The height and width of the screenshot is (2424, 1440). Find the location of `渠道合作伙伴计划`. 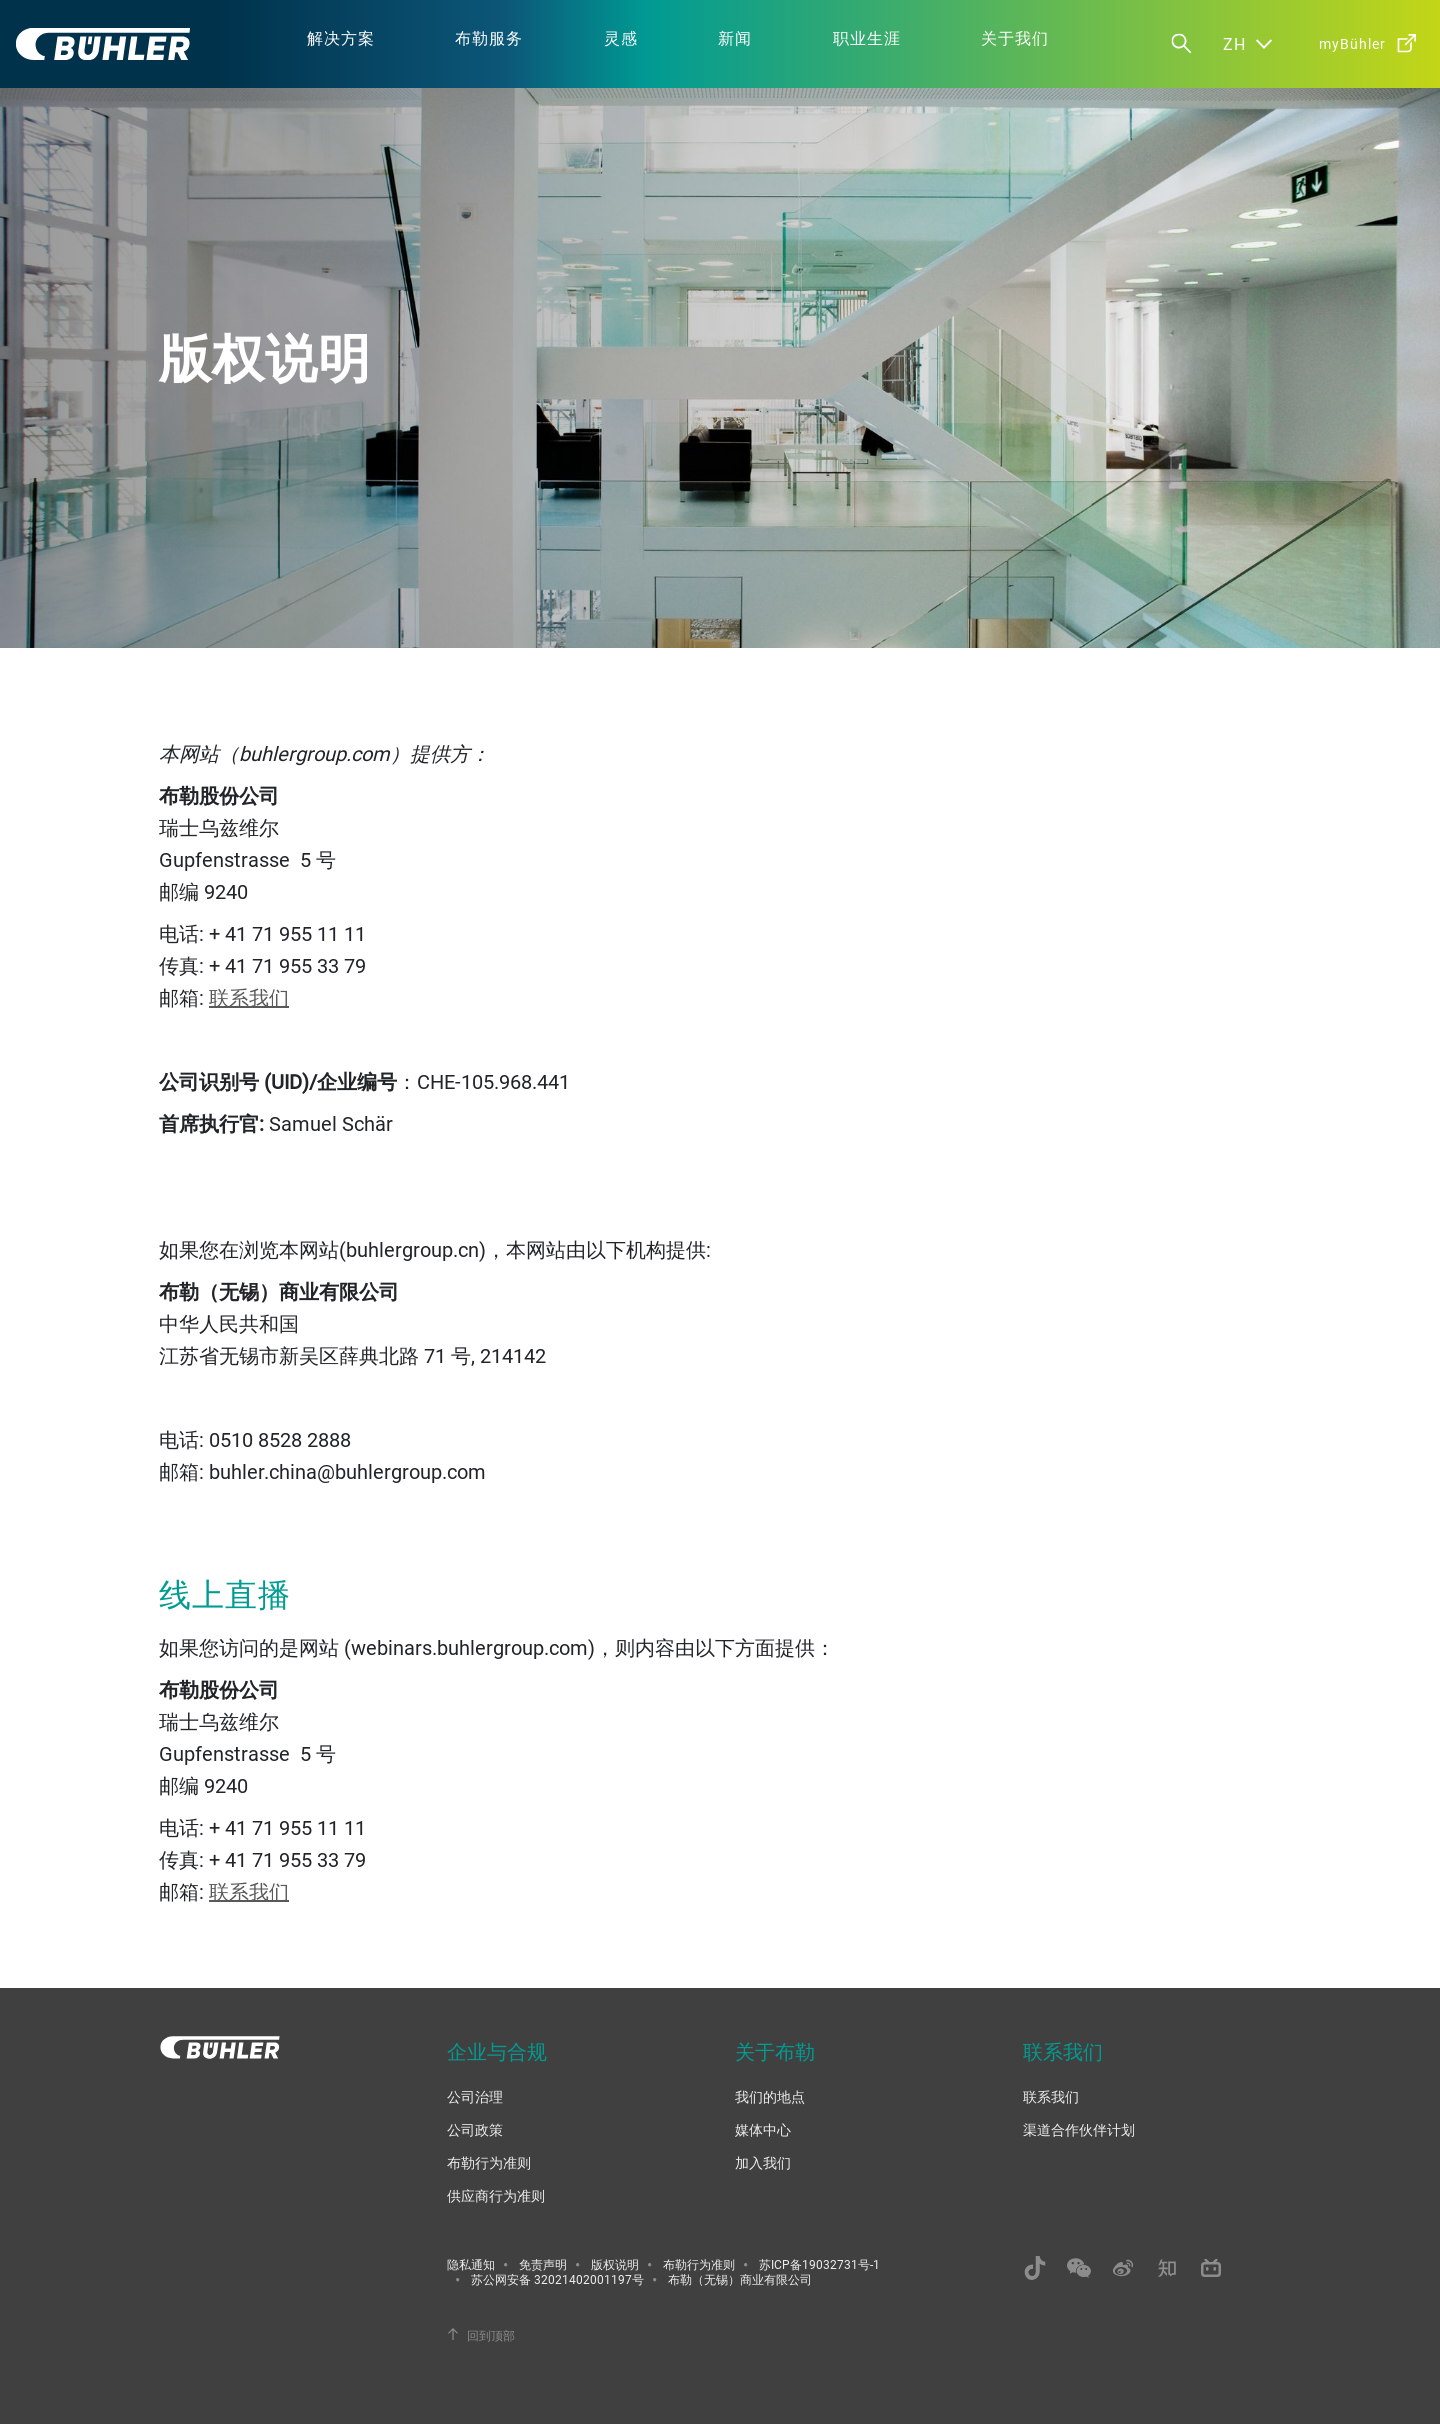

渠道合作伙伴计划 is located at coordinates (1079, 2129).